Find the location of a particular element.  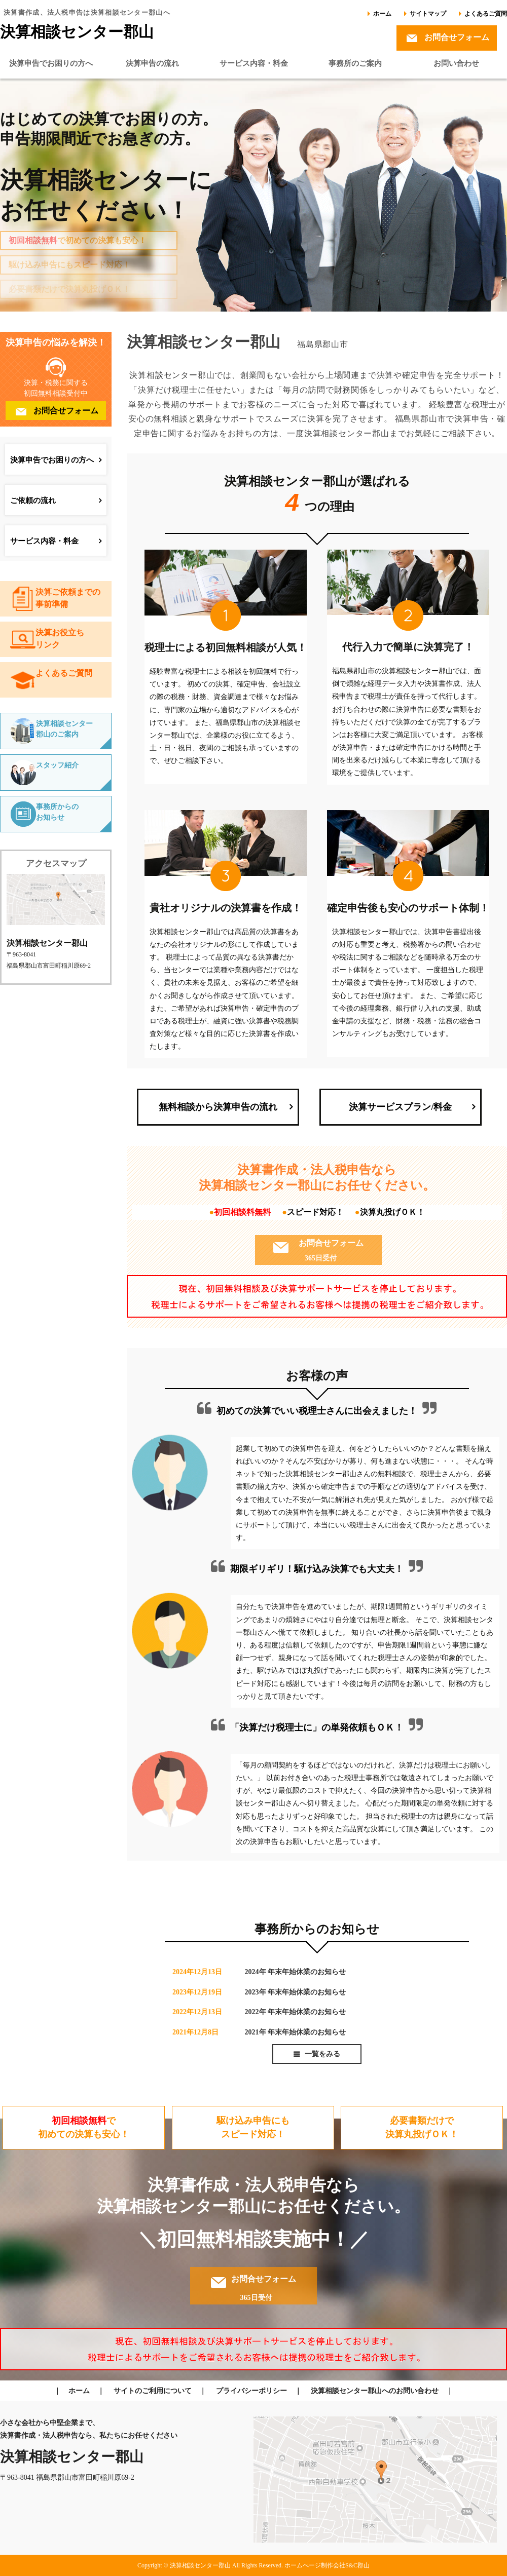

決算相談センター郡山 is located at coordinates (77, 31).